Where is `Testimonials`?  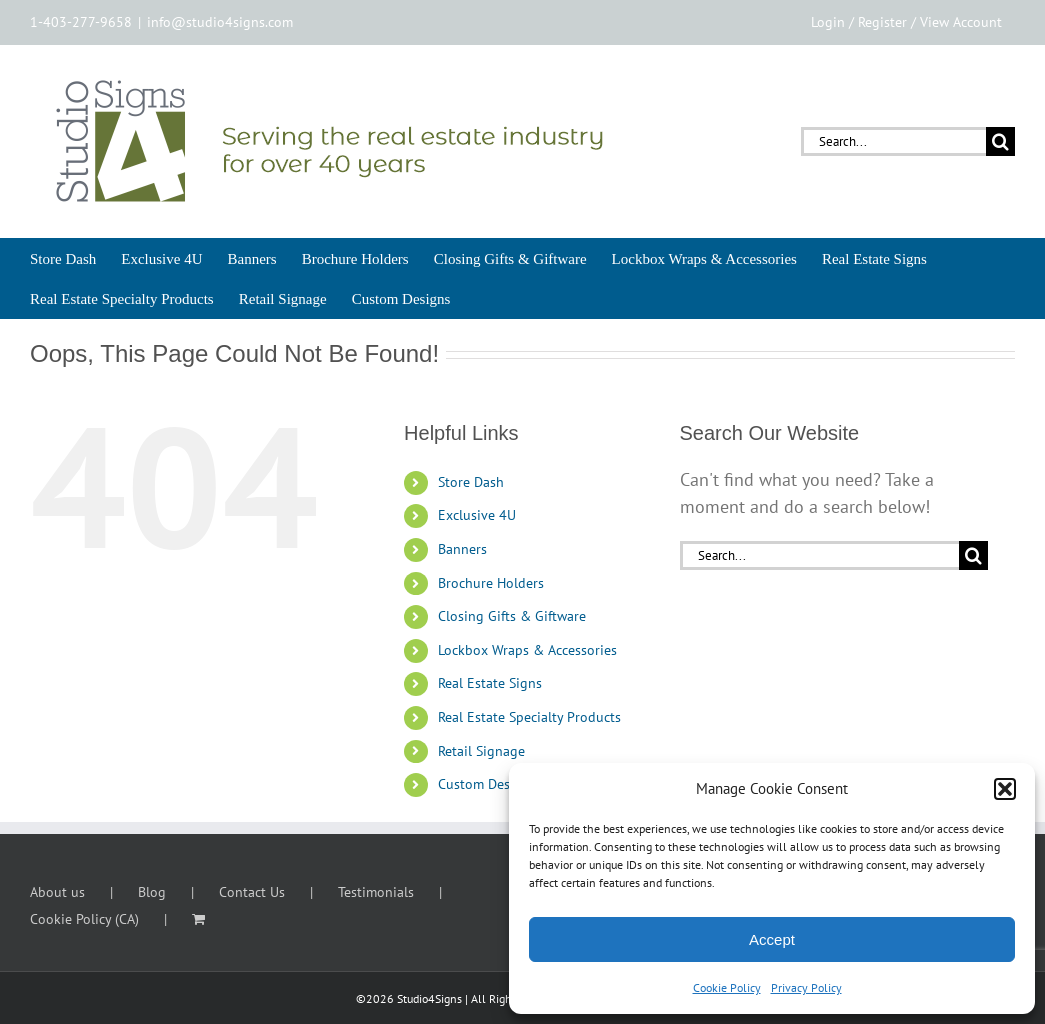 Testimonials is located at coordinates (376, 892).